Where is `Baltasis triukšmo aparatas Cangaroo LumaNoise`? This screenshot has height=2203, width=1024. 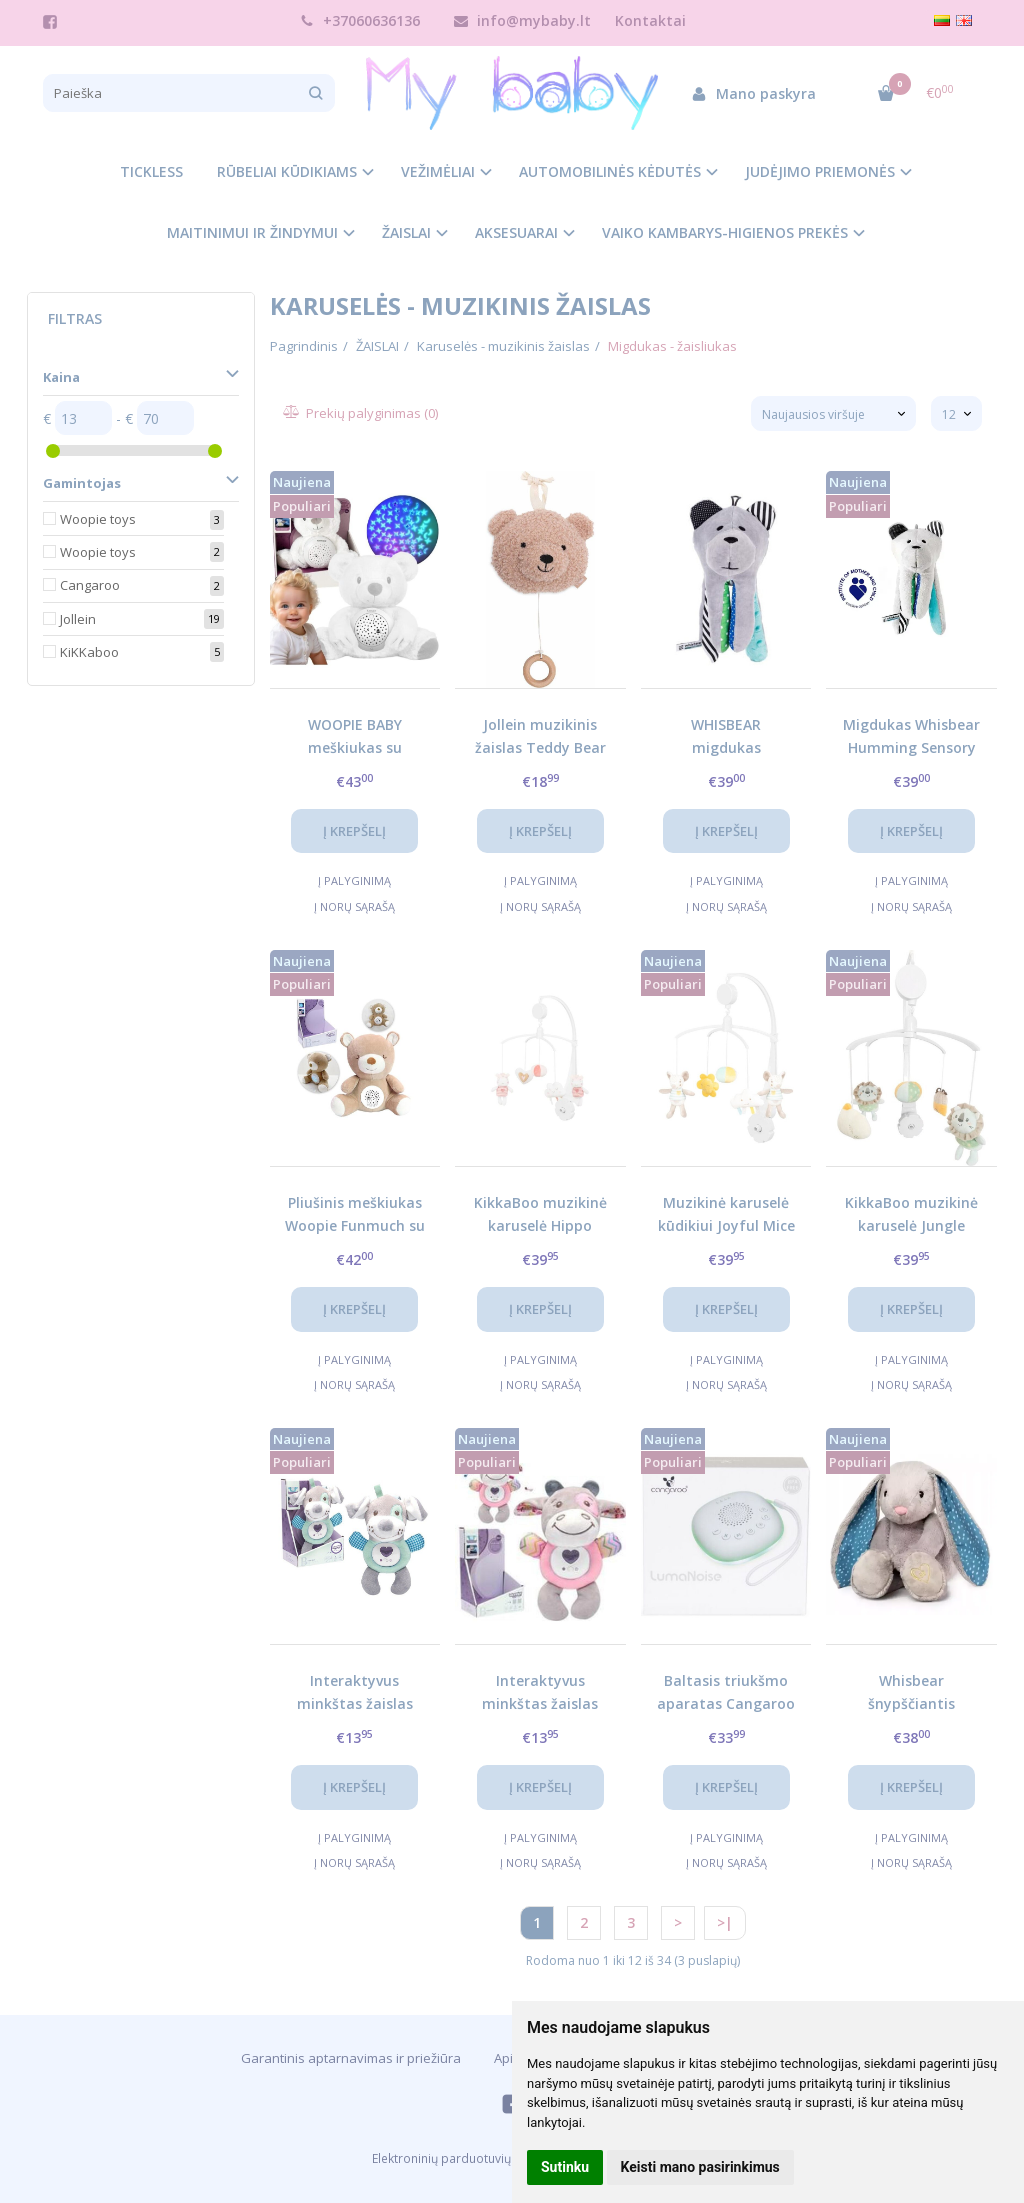
Baltasis triukšmo aparatas Cangaroo LumaNoise is located at coordinates (726, 1691).